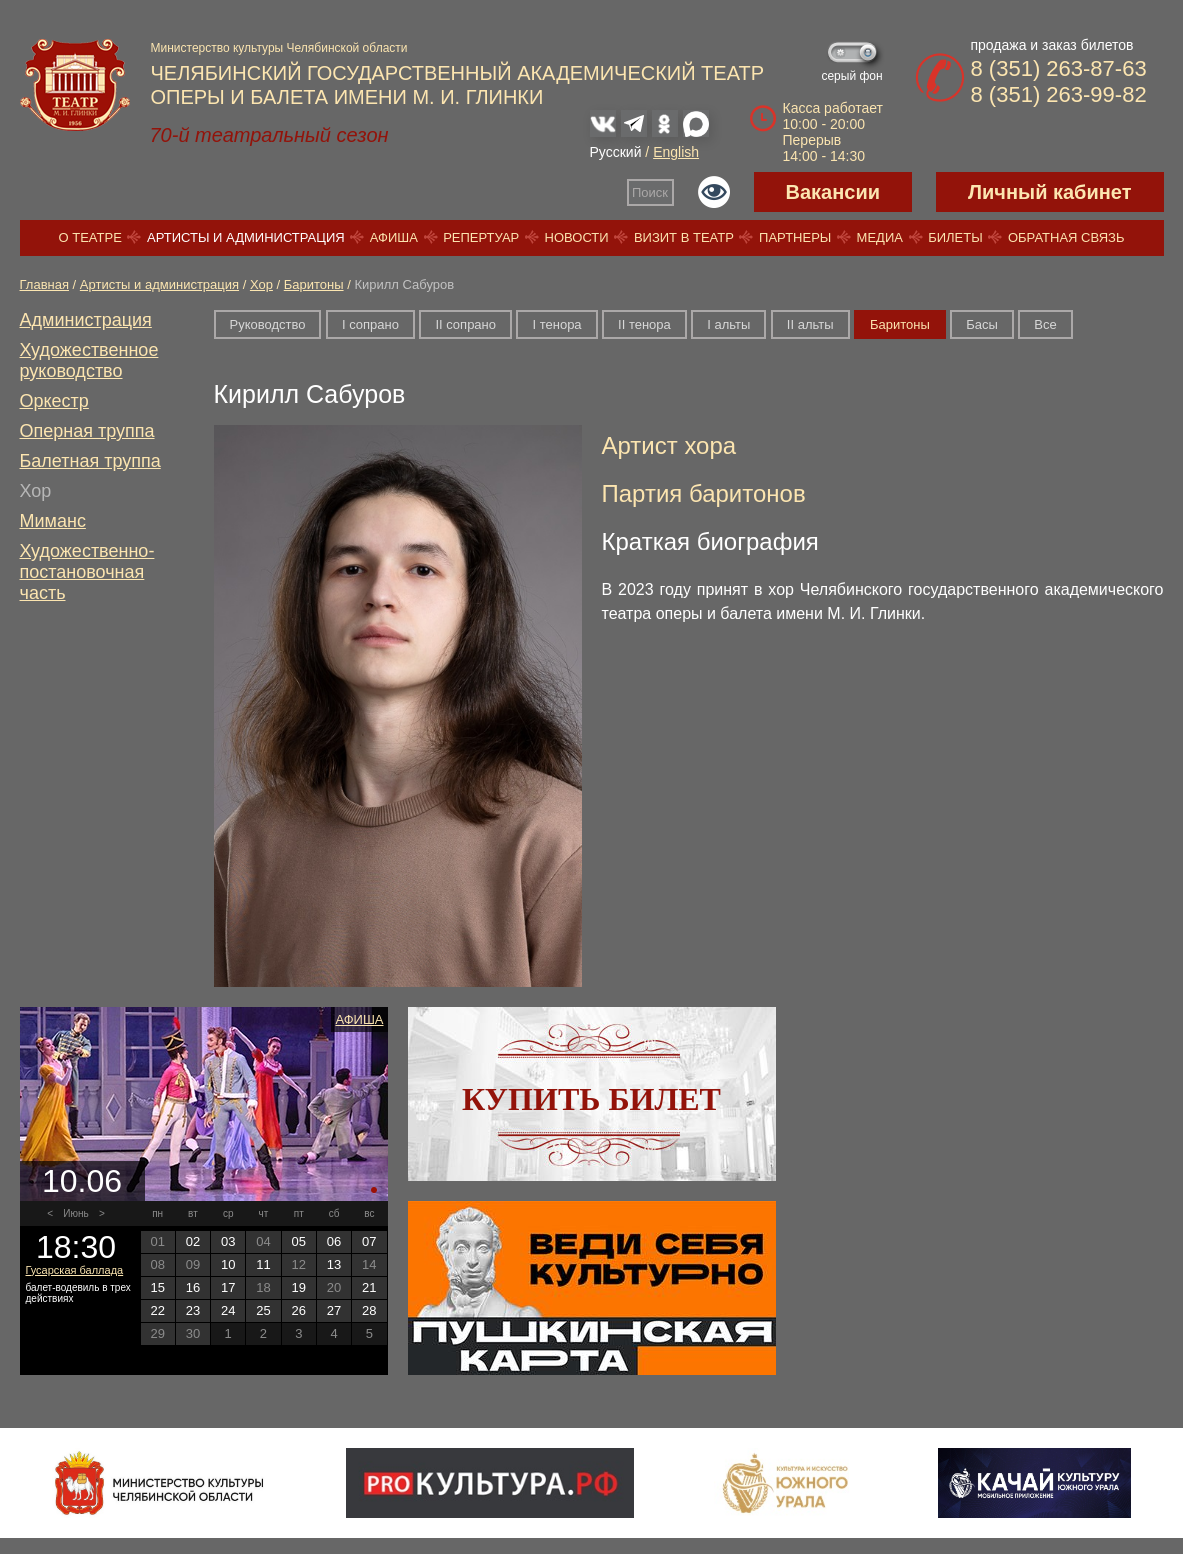 This screenshot has height=1554, width=1183. Describe the element at coordinates (955, 237) in the screenshot. I see `Билеты` at that location.